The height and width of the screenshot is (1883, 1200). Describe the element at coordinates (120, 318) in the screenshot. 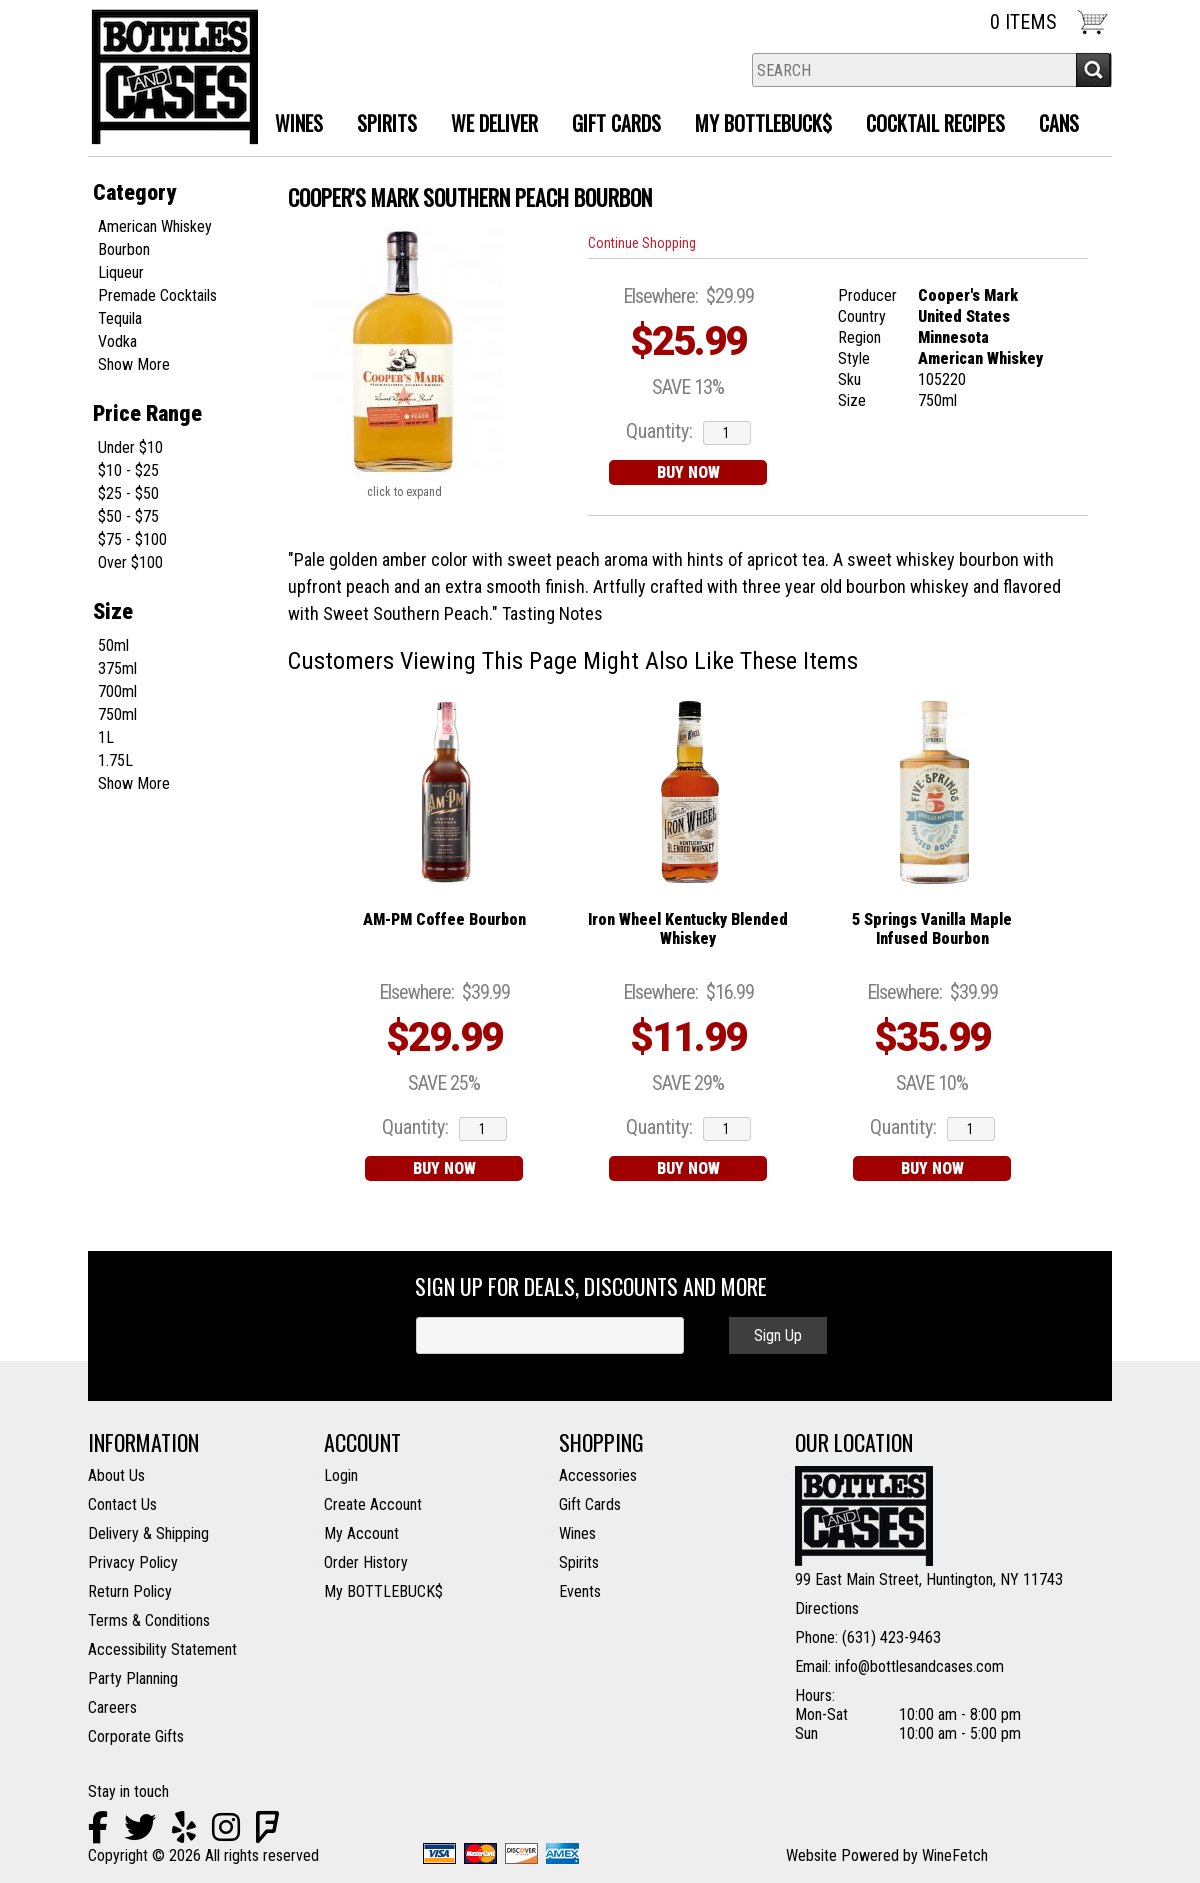

I see `Tequila` at that location.